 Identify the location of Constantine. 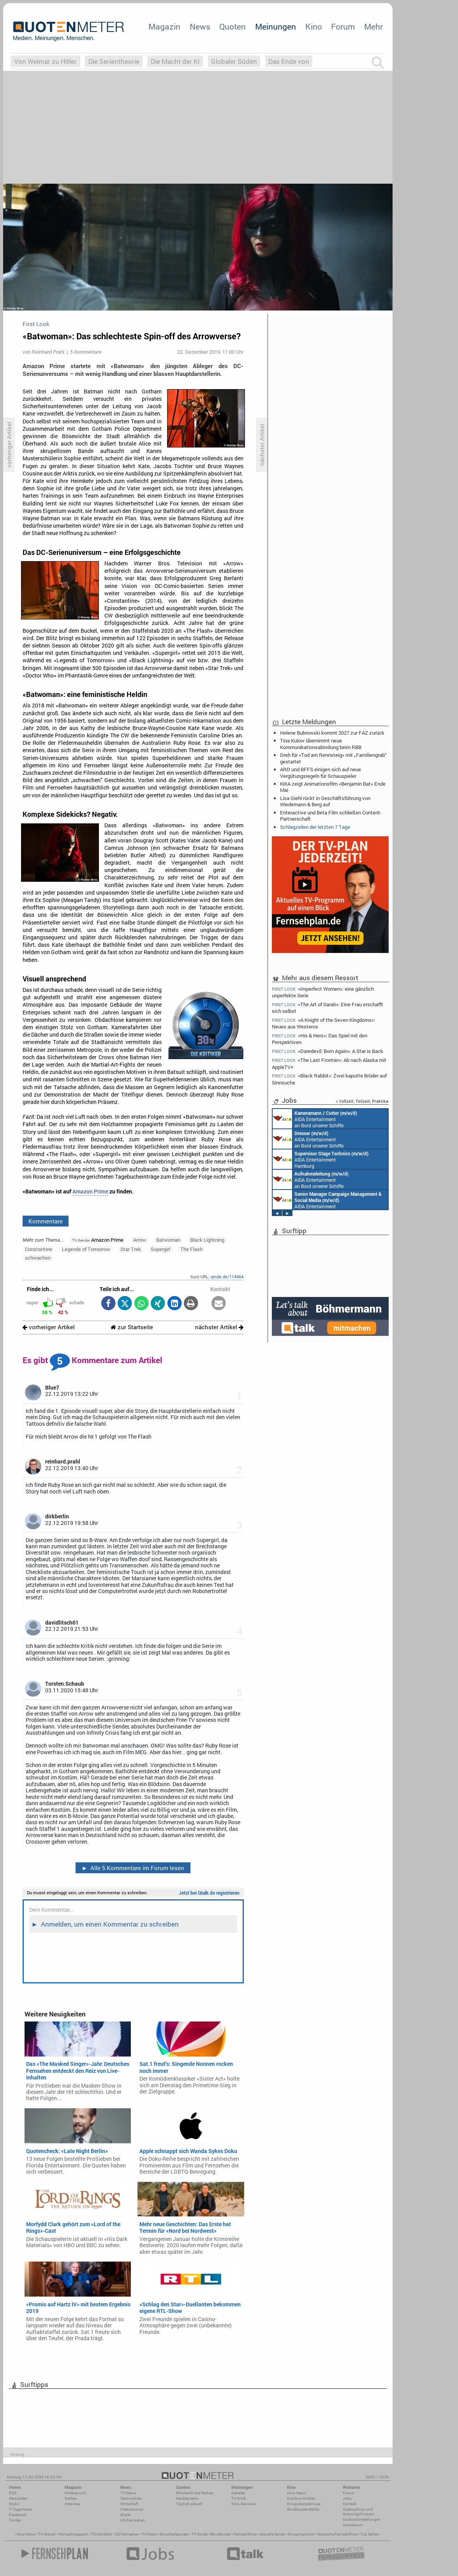
(38, 1249).